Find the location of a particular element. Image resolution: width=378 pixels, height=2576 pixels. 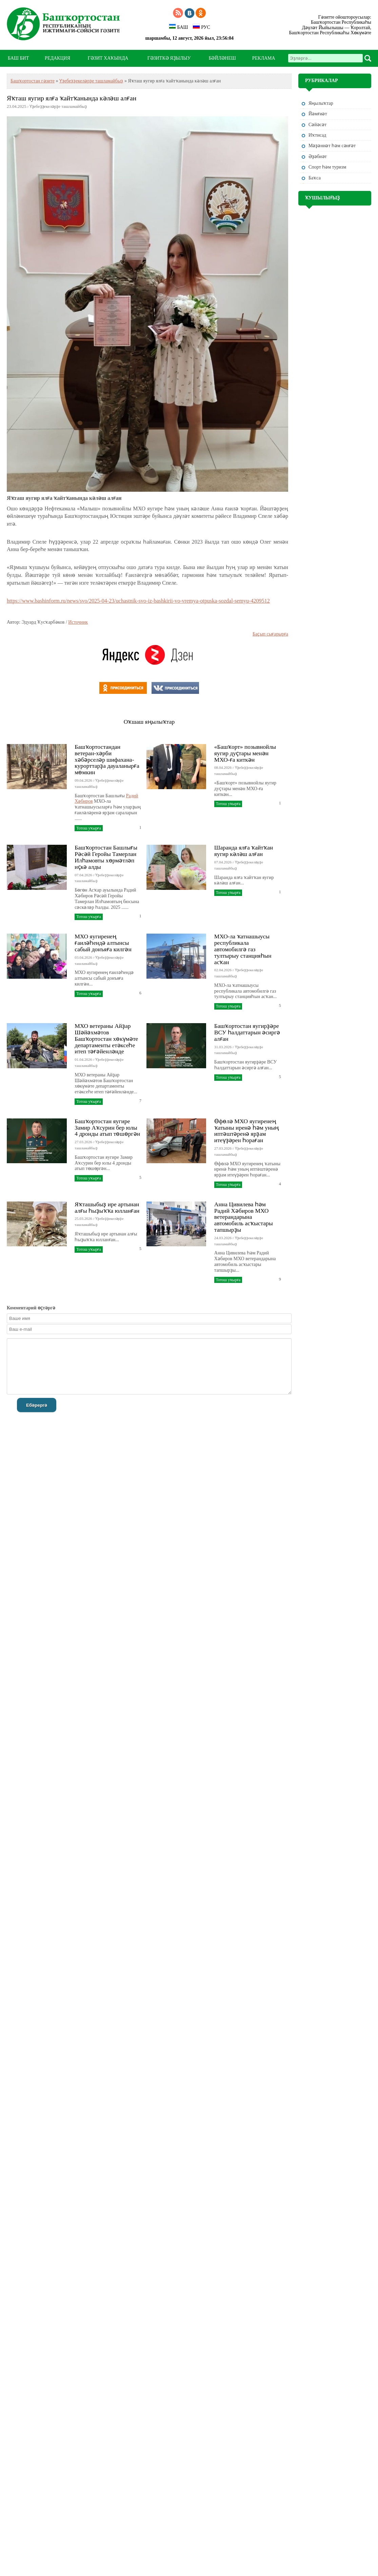

Өфөлә МХО яугиренең ҡатыны иренә һәм уның иптәштәренә ярҙам итеүҙәрен һораған is located at coordinates (246, 1131).